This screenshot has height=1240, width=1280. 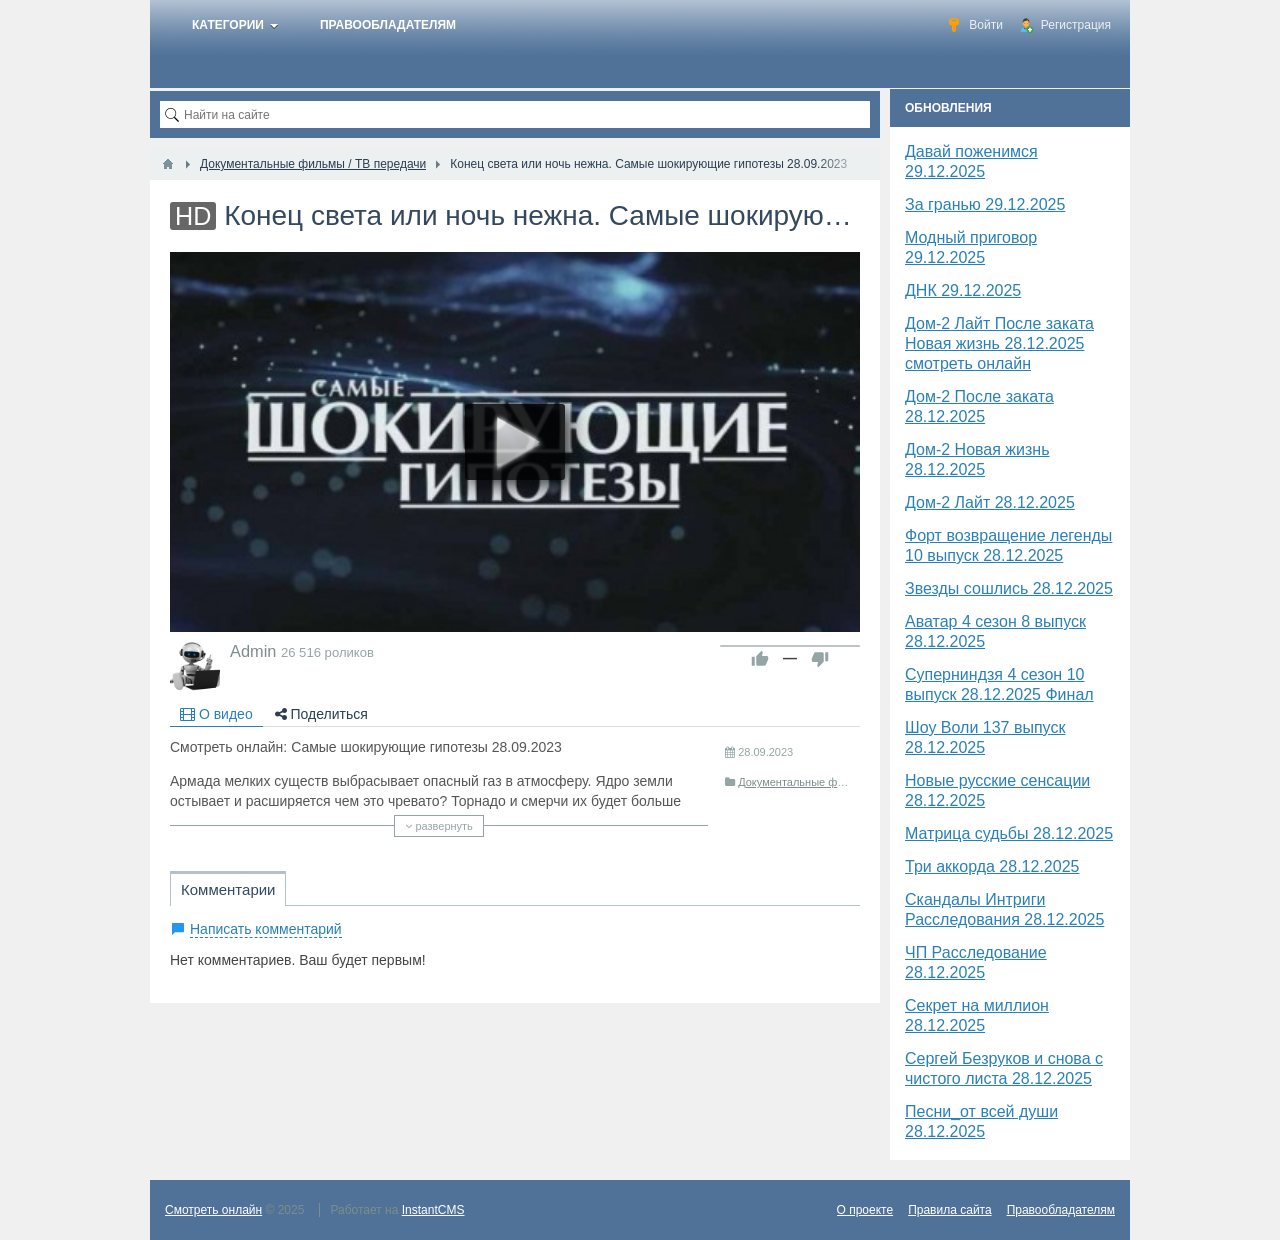 I want to click on ​ДНК 29.12.2025, so click(x=963, y=290).